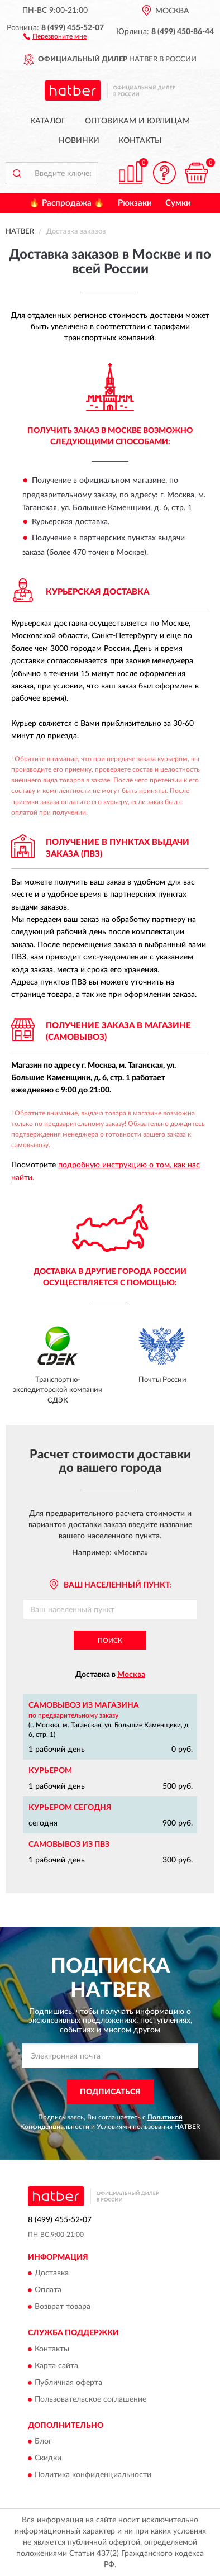  Describe the element at coordinates (90, 2399) in the screenshot. I see `Пользовательское соглашение` at that location.